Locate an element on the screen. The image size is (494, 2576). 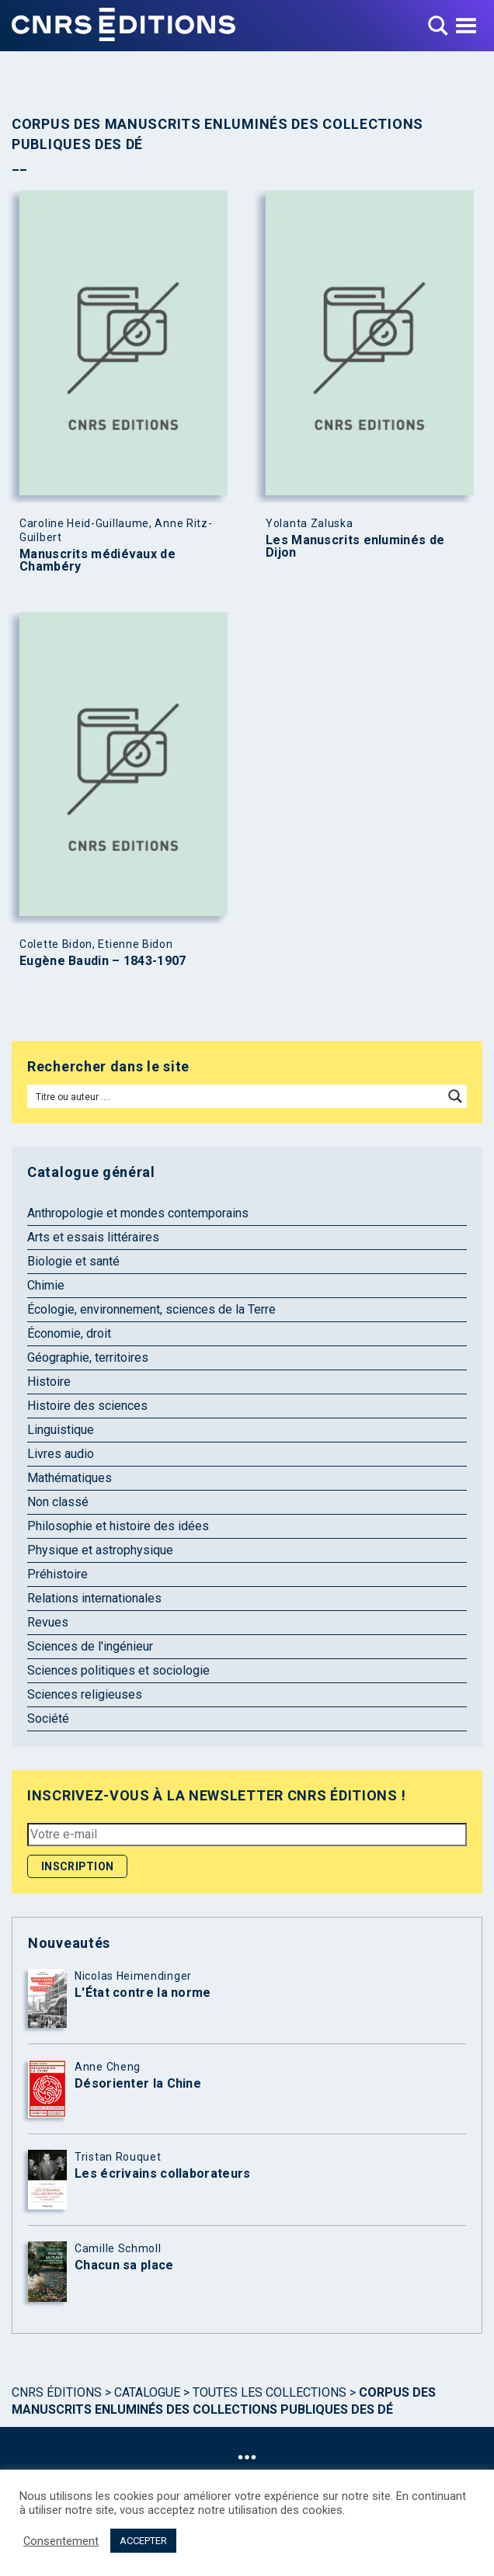
Géographie, territoires is located at coordinates (87, 1357).